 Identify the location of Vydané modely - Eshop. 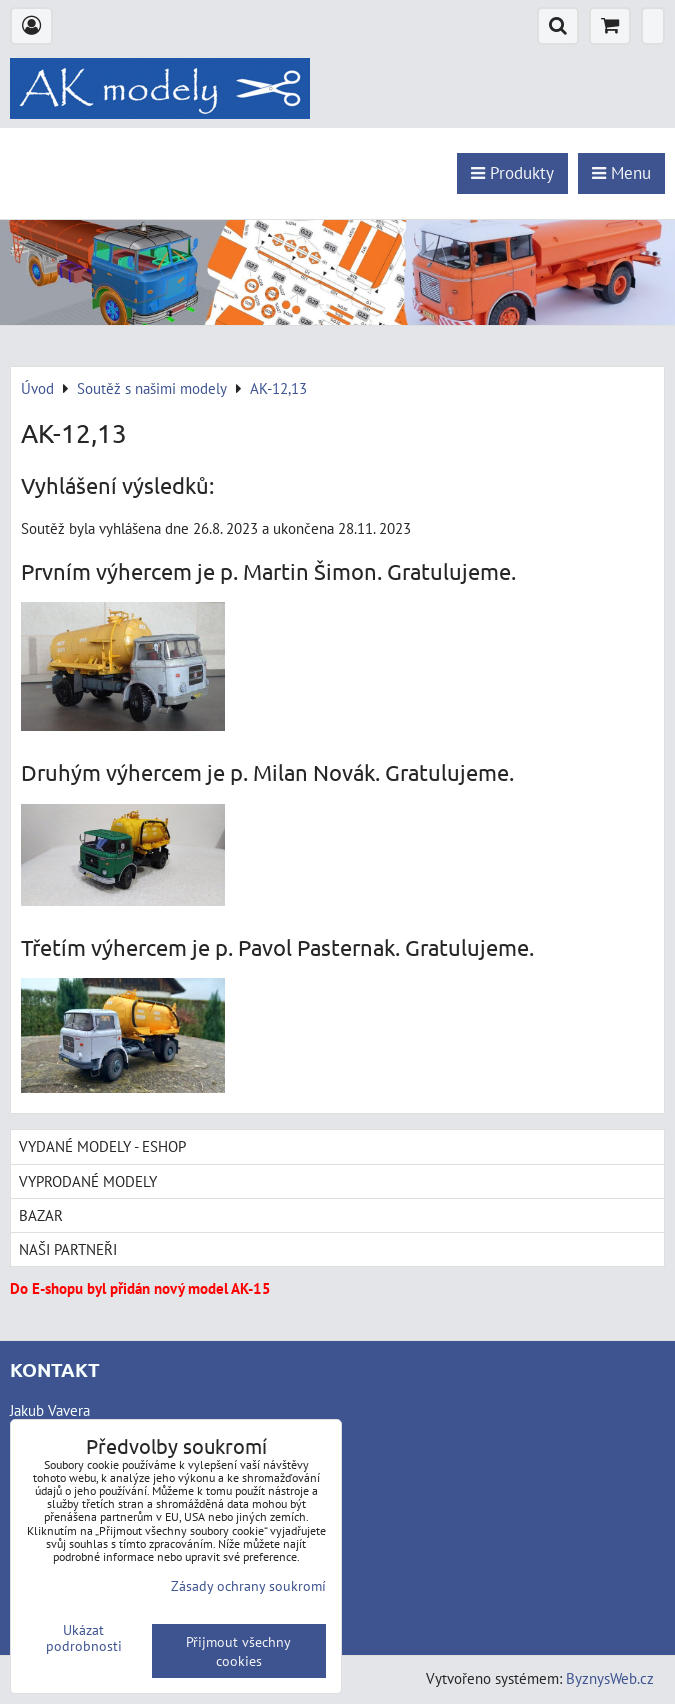
(102, 1146).